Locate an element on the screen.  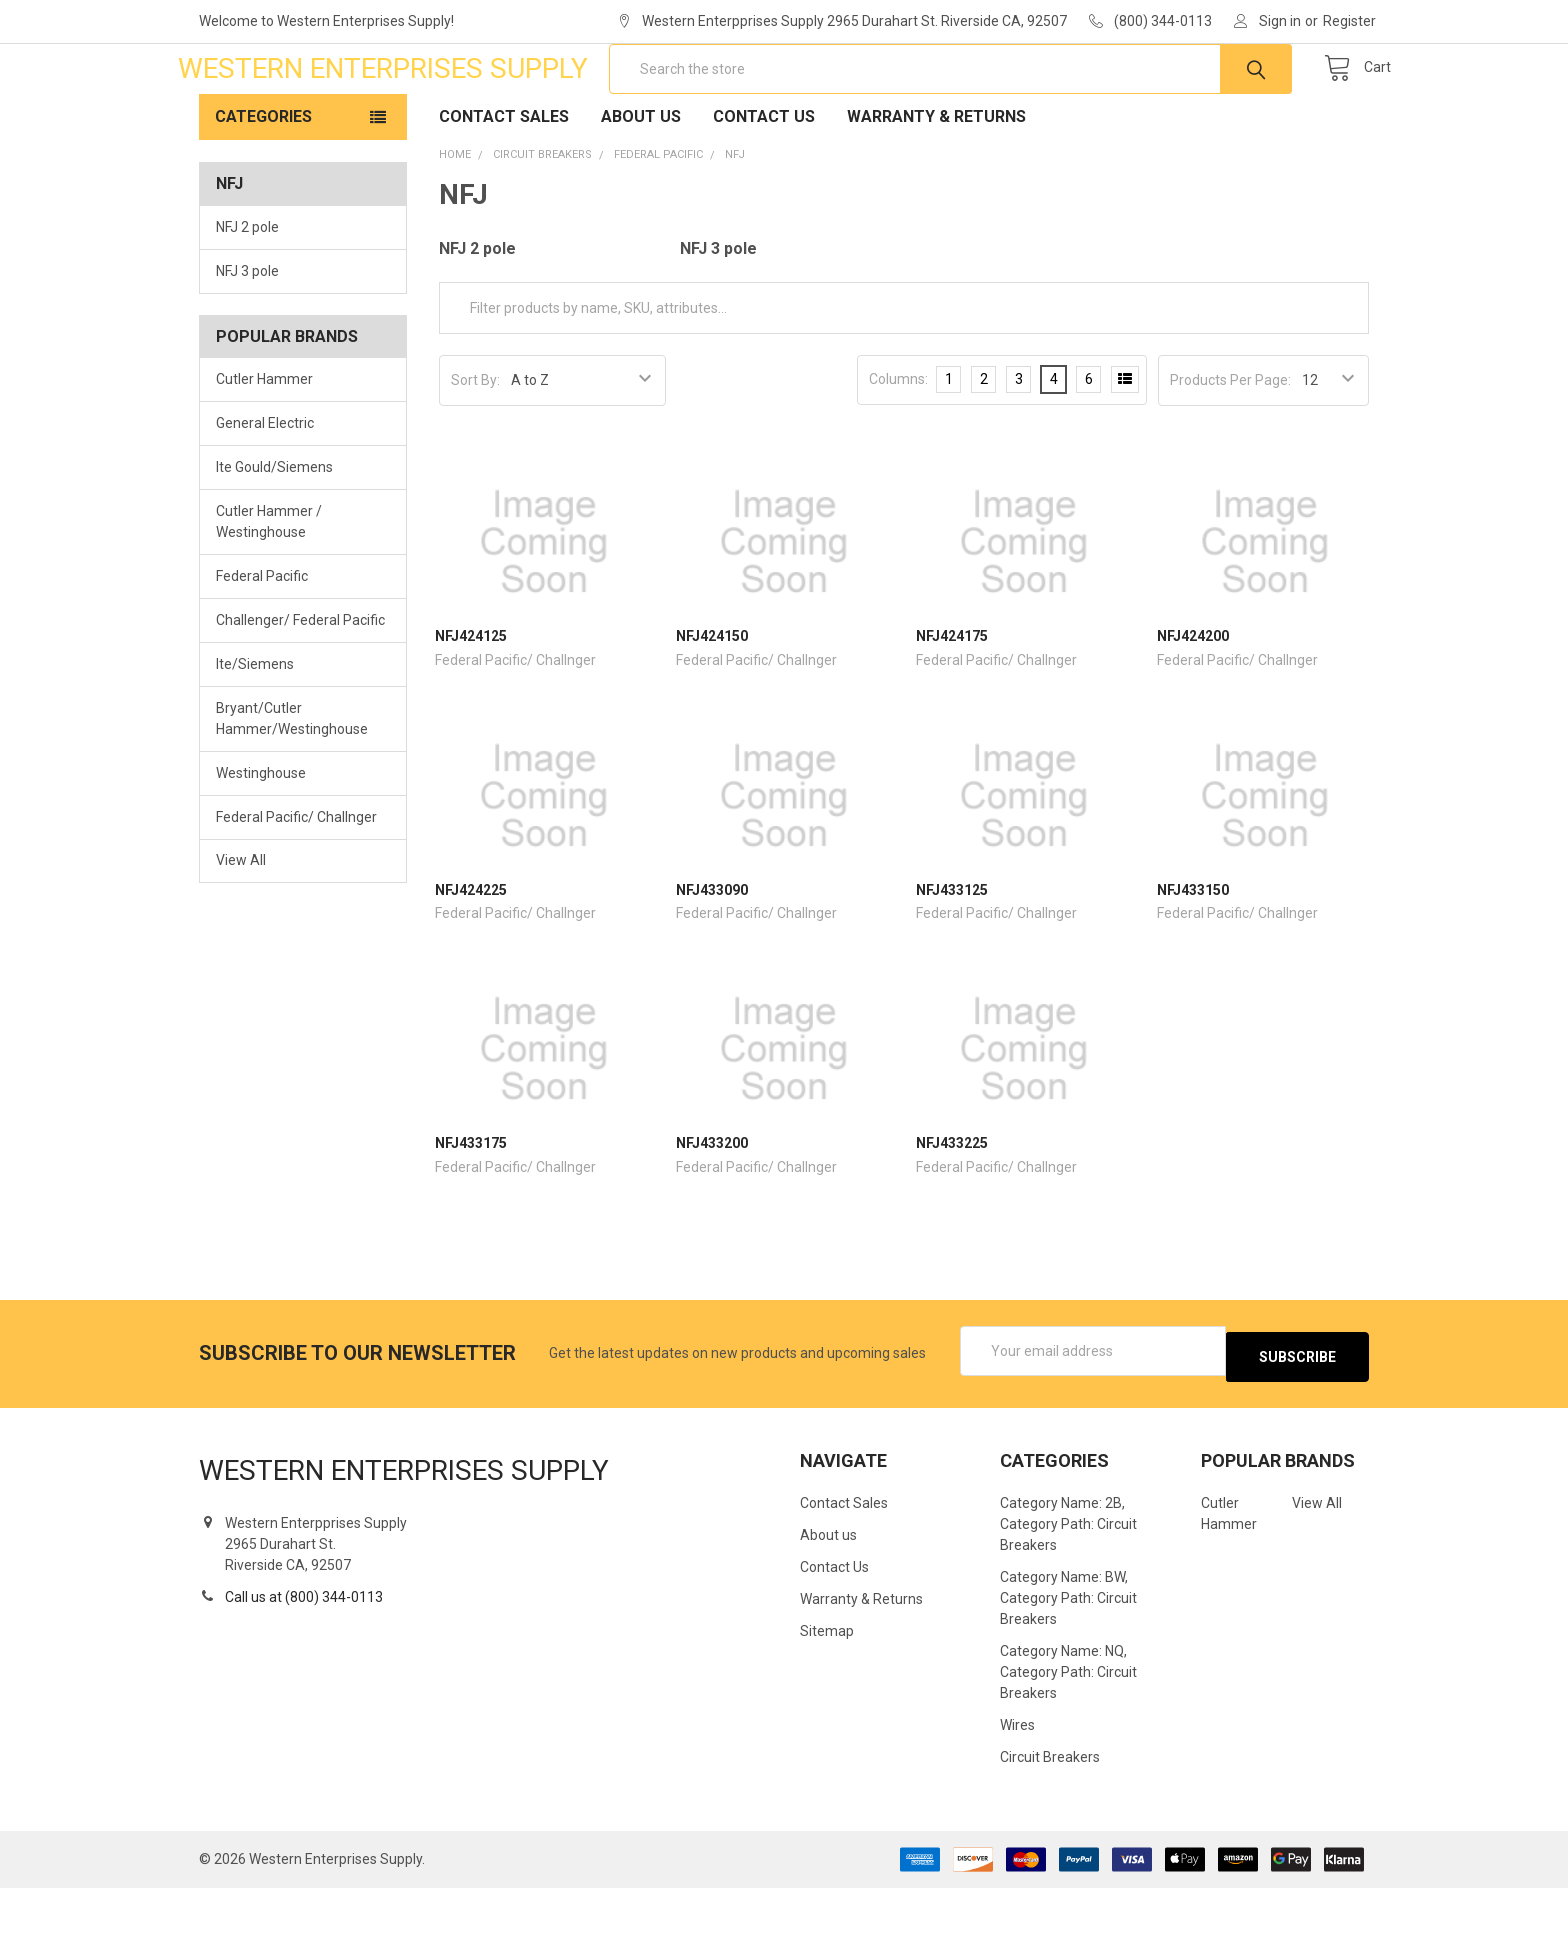
NFJ433090 is located at coordinates (712, 954).